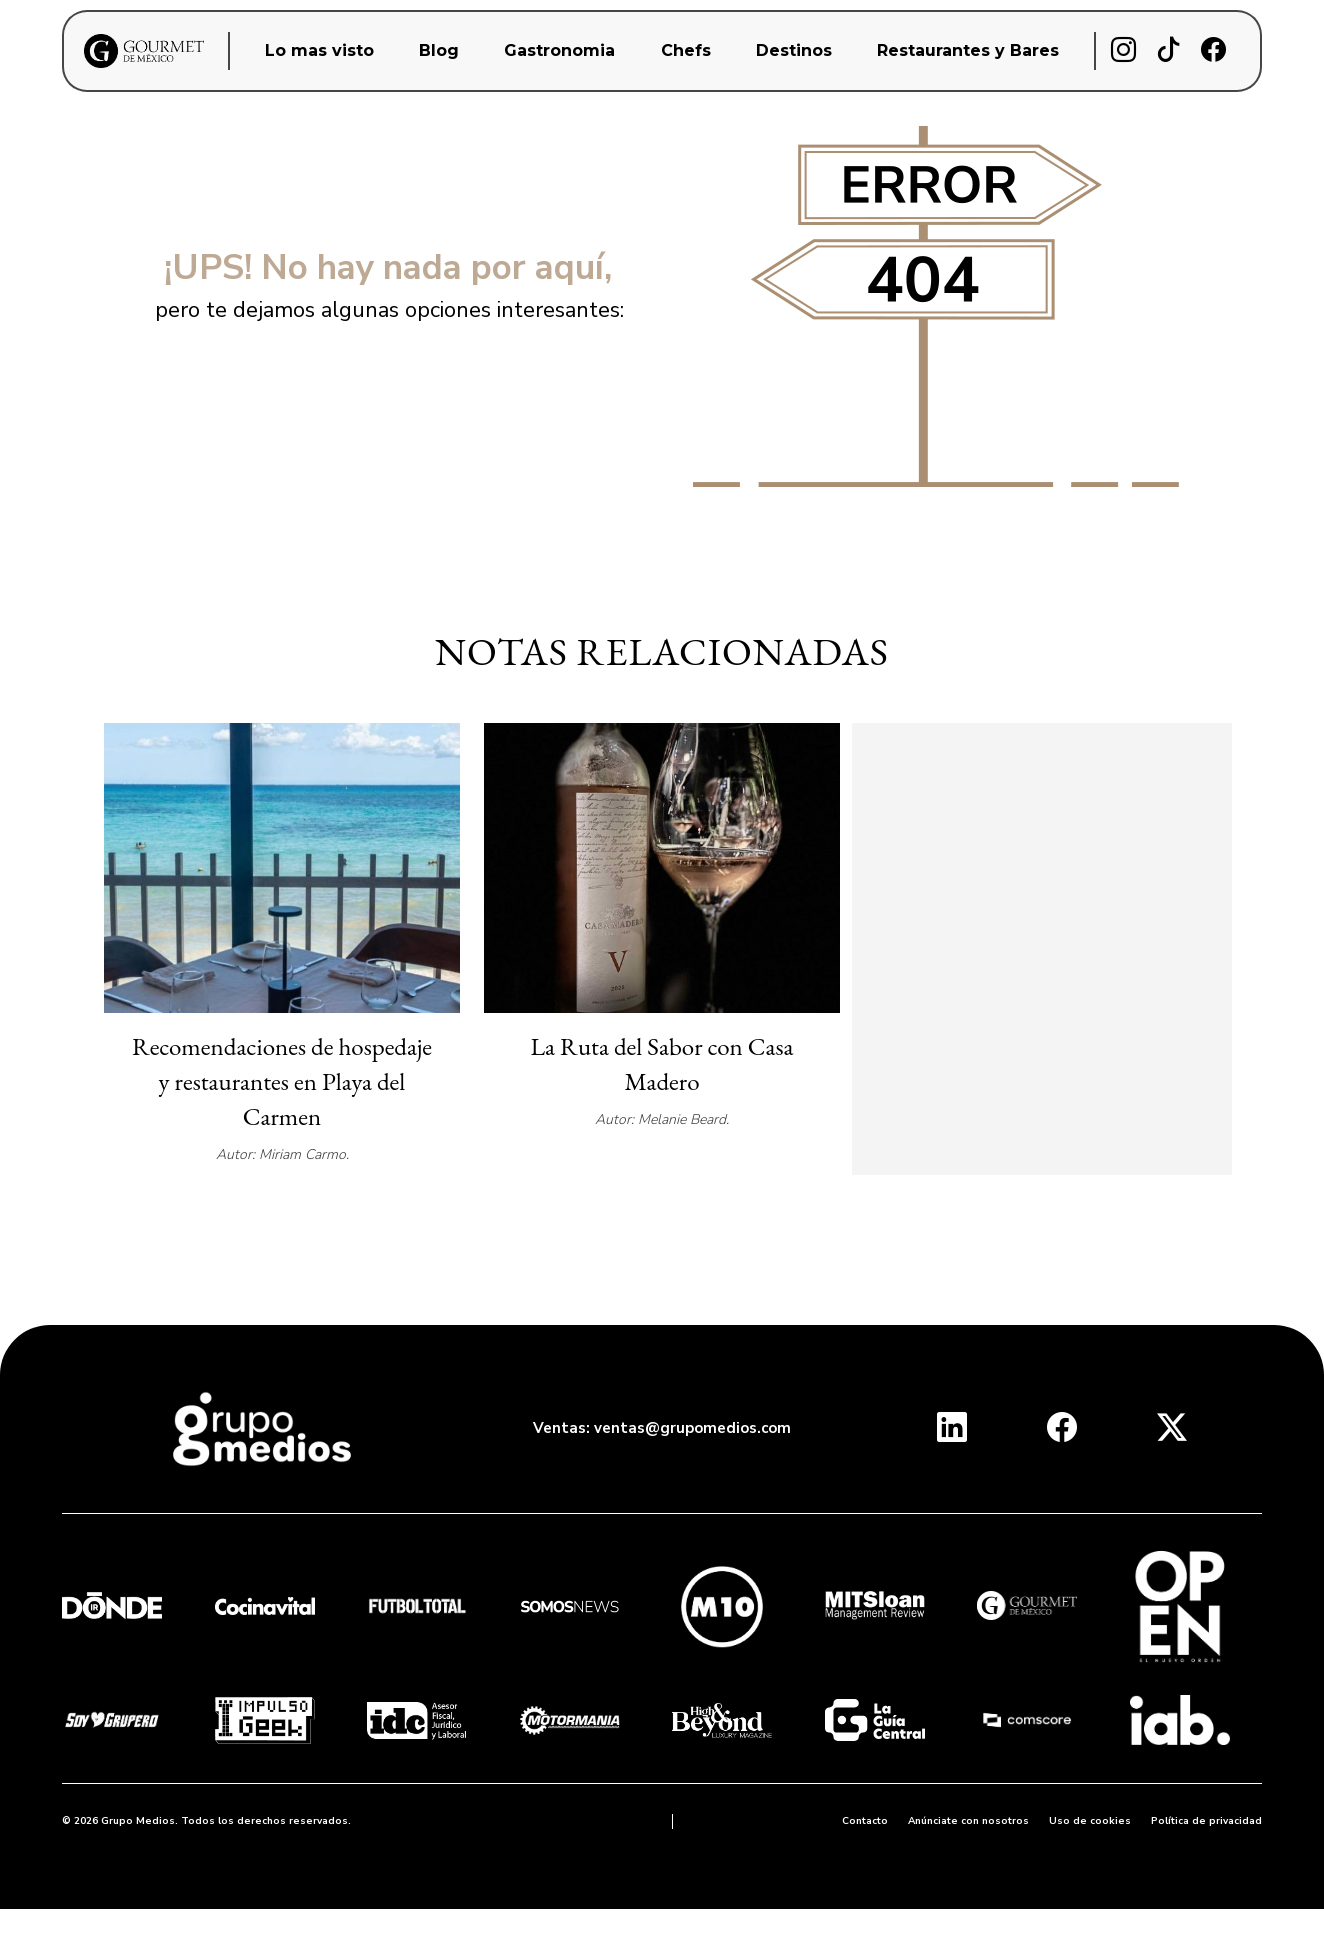 This screenshot has width=1324, height=1934. Describe the element at coordinates (1090, 1821) in the screenshot. I see `Uso de cookies` at that location.